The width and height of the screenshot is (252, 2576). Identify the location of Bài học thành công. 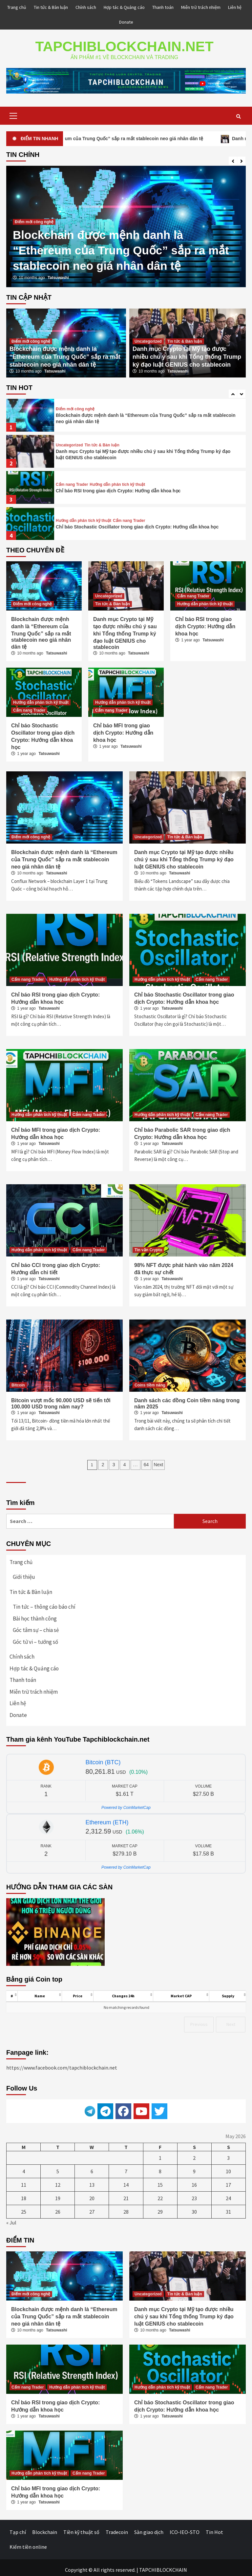
(35, 1614).